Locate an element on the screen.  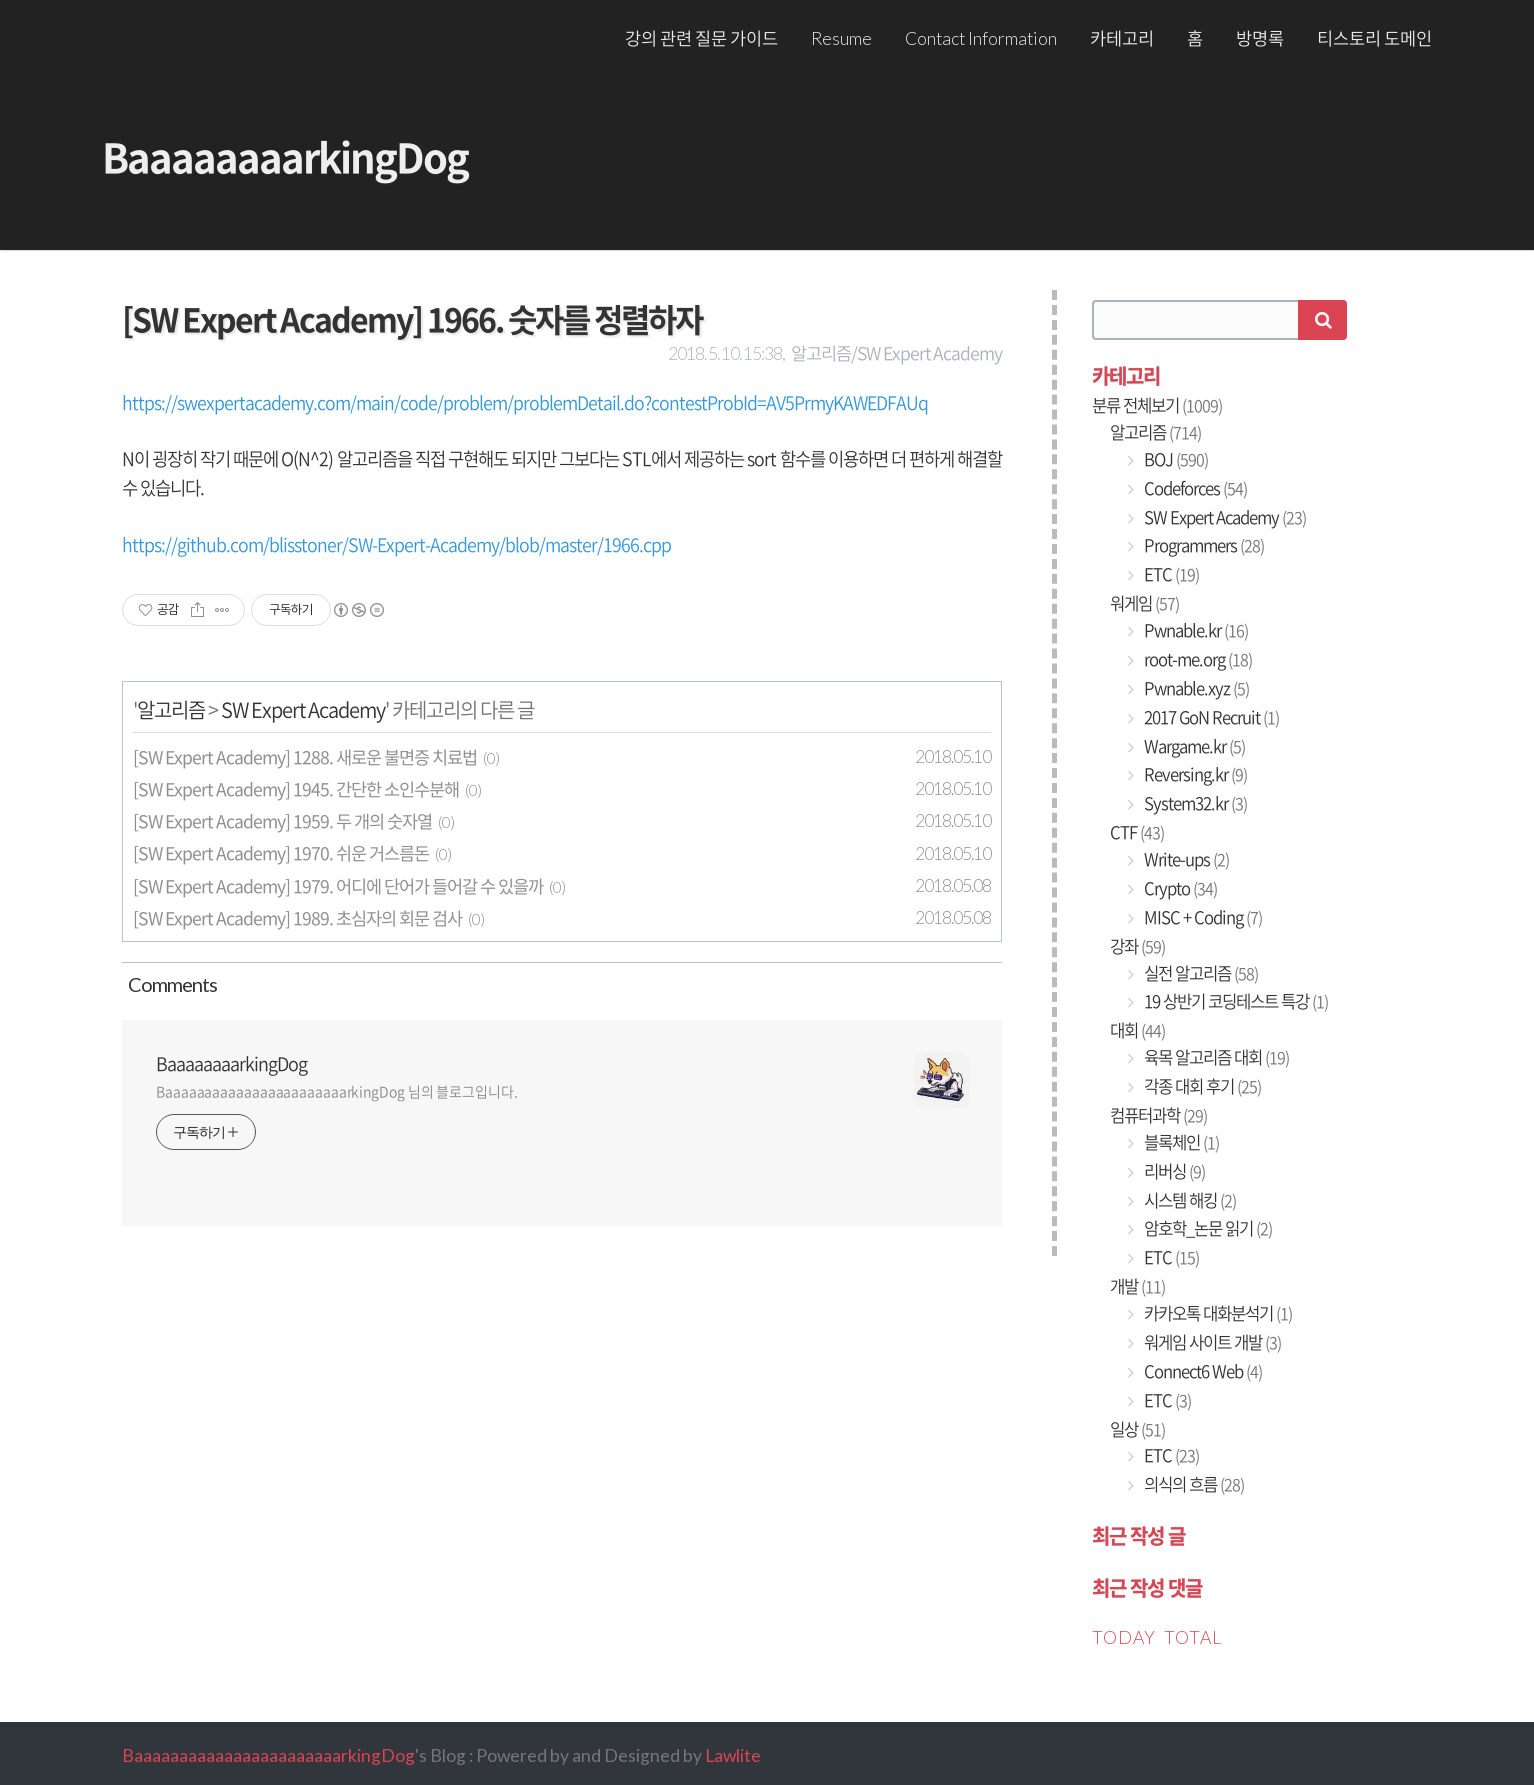
ETC is located at coordinates (1170, 574).